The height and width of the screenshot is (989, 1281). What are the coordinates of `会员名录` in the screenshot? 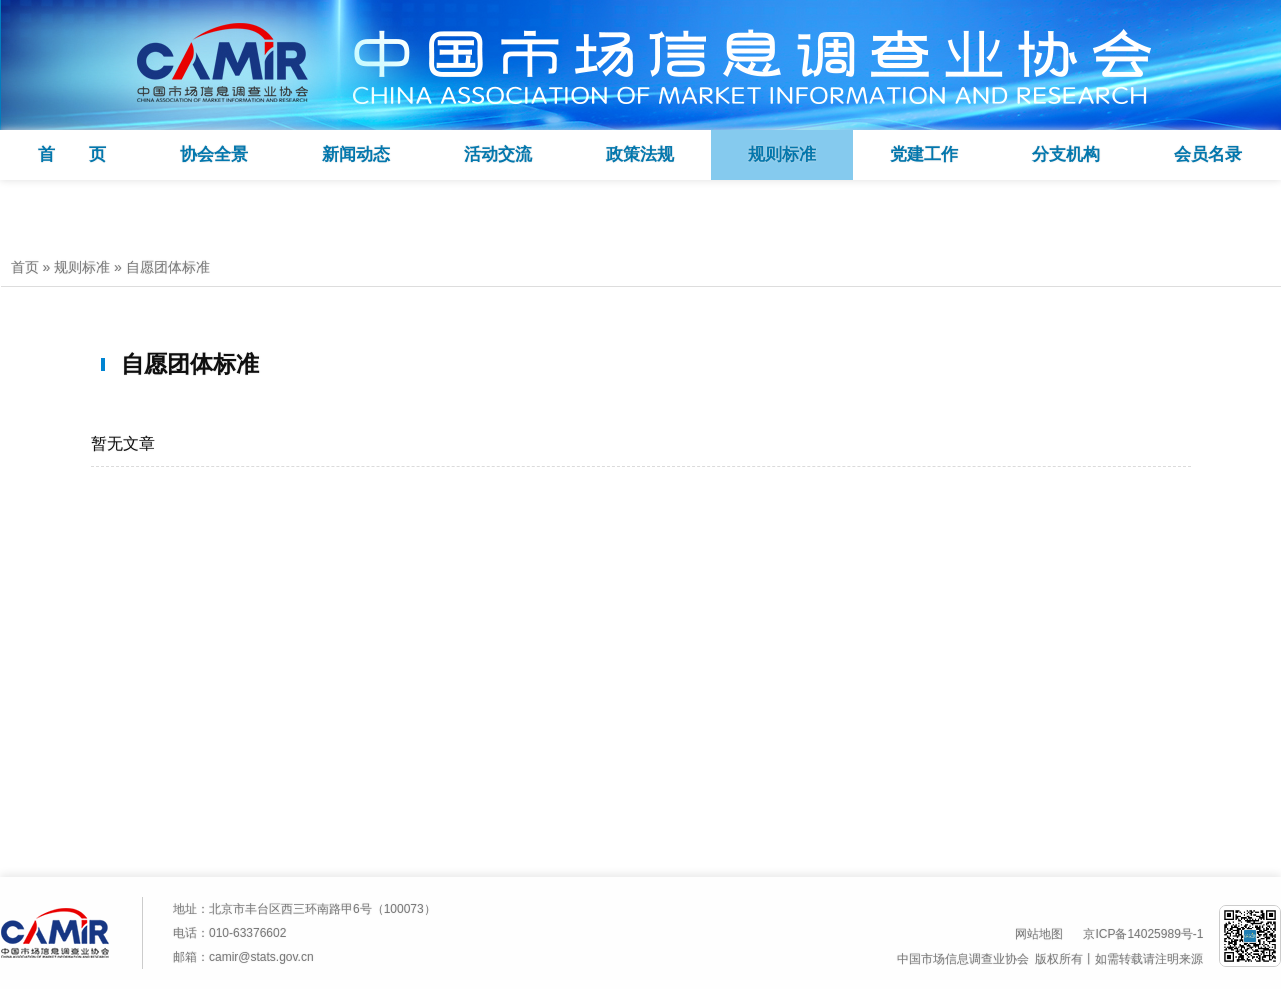 It's located at (1208, 154).